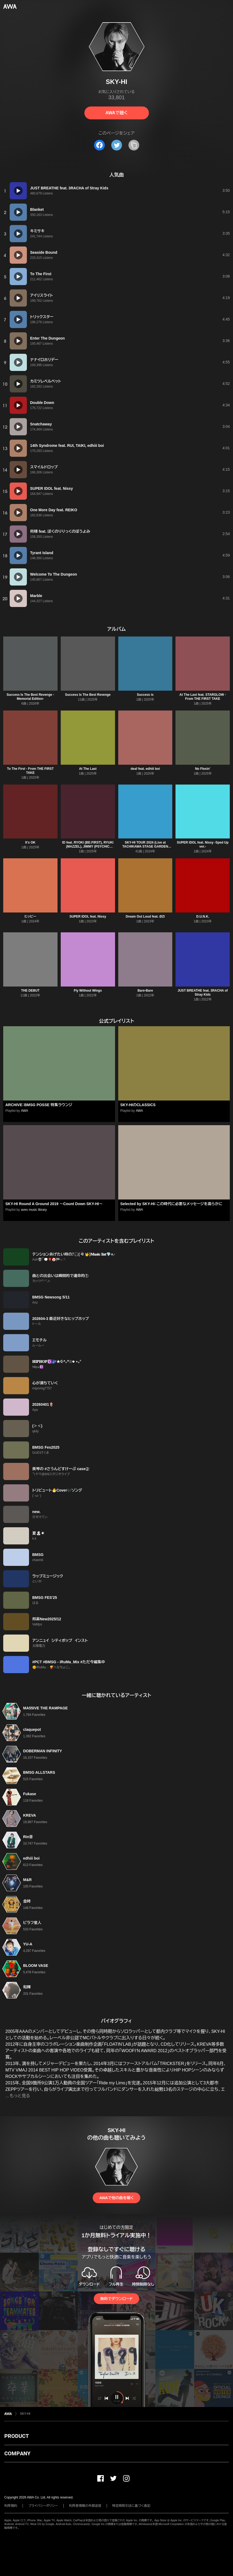  Describe the element at coordinates (203, 697) in the screenshot. I see `At The Last feat. STARGLOW - From THE FIRST TAKE` at that location.